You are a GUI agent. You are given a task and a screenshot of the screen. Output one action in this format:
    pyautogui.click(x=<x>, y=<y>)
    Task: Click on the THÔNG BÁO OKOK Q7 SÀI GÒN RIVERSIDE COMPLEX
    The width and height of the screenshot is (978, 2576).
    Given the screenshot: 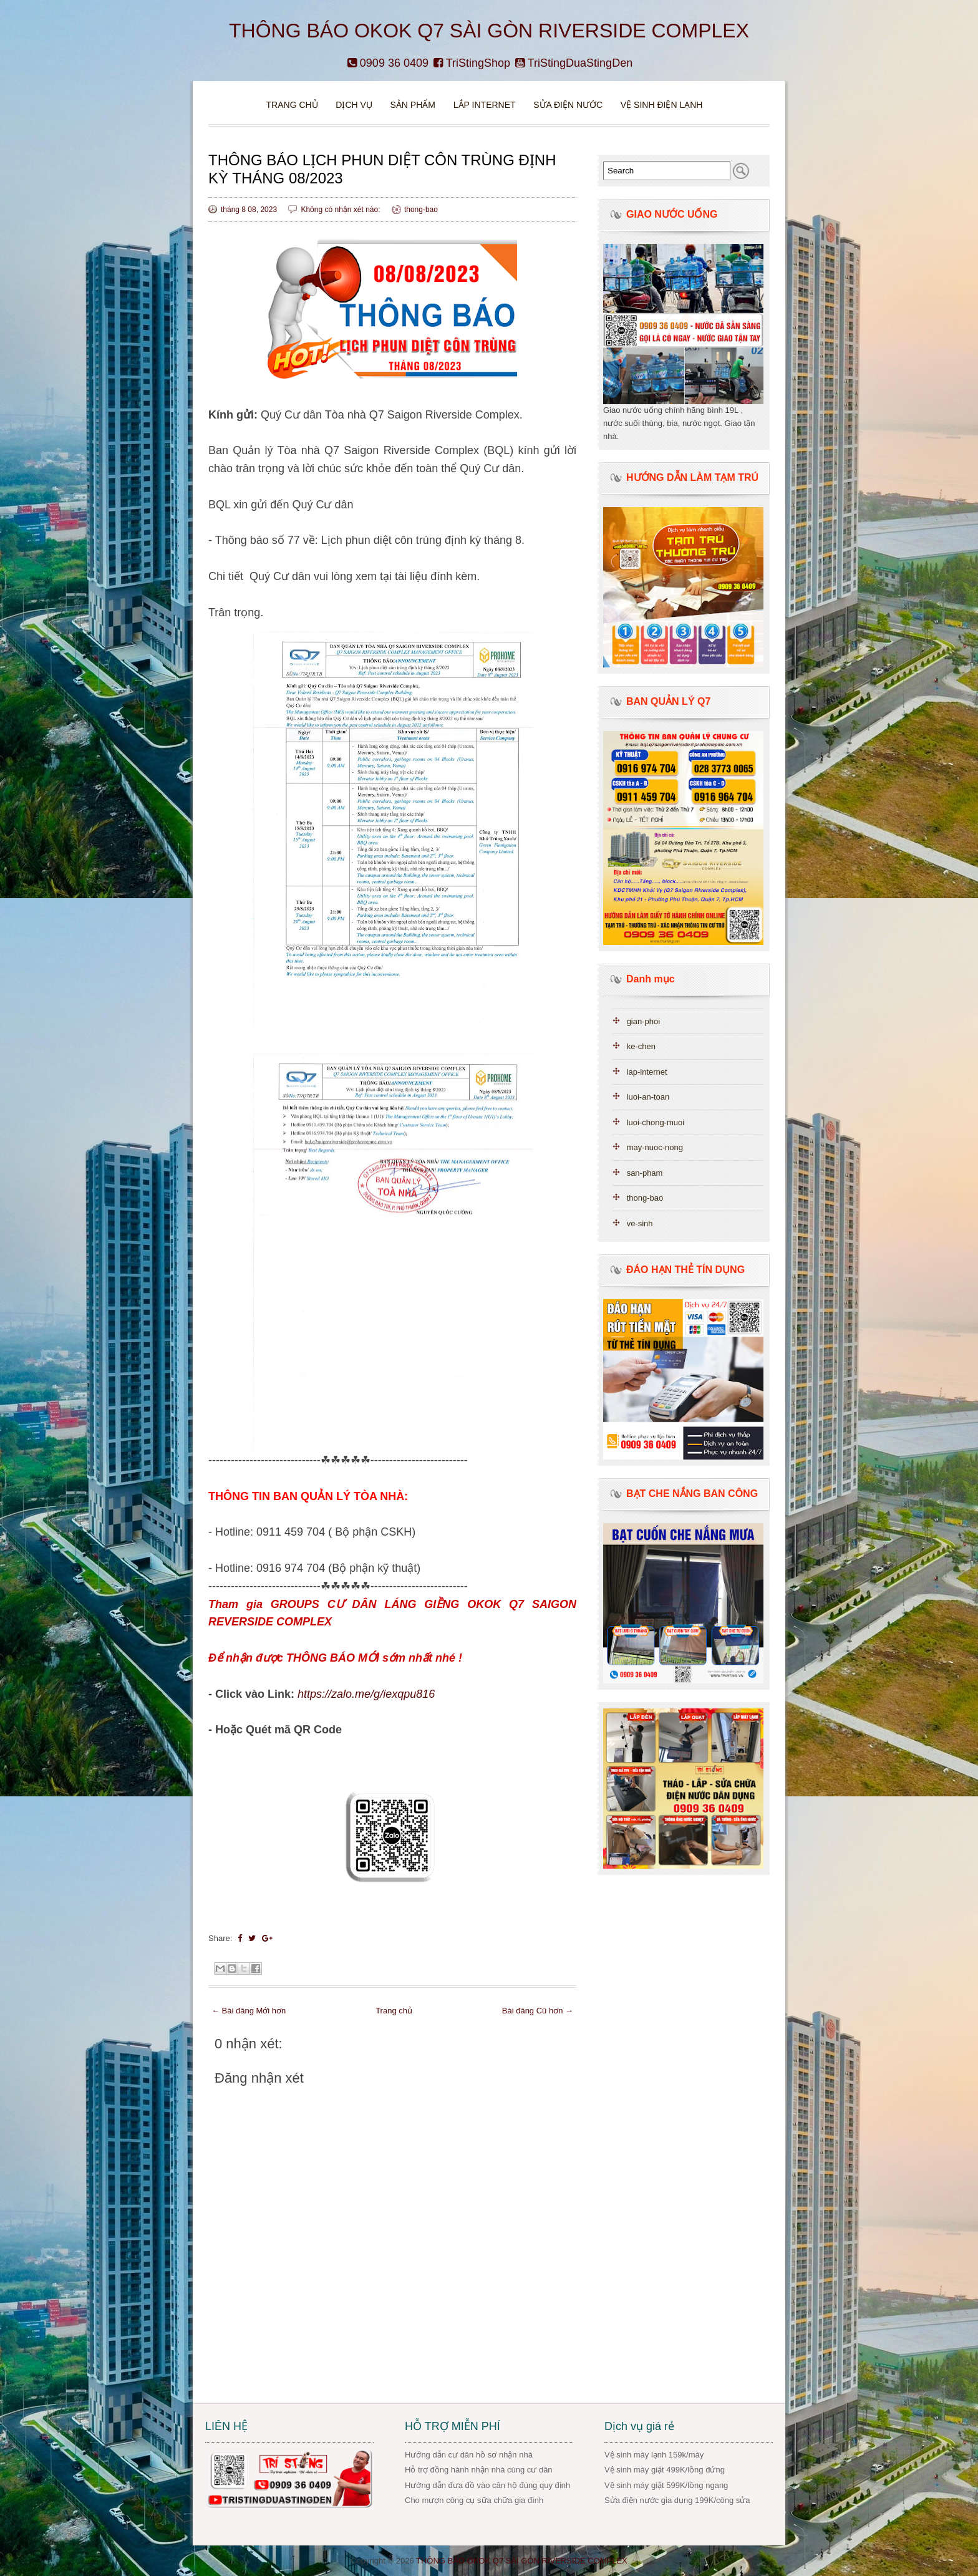 What is the action you would take?
    pyautogui.click(x=489, y=30)
    